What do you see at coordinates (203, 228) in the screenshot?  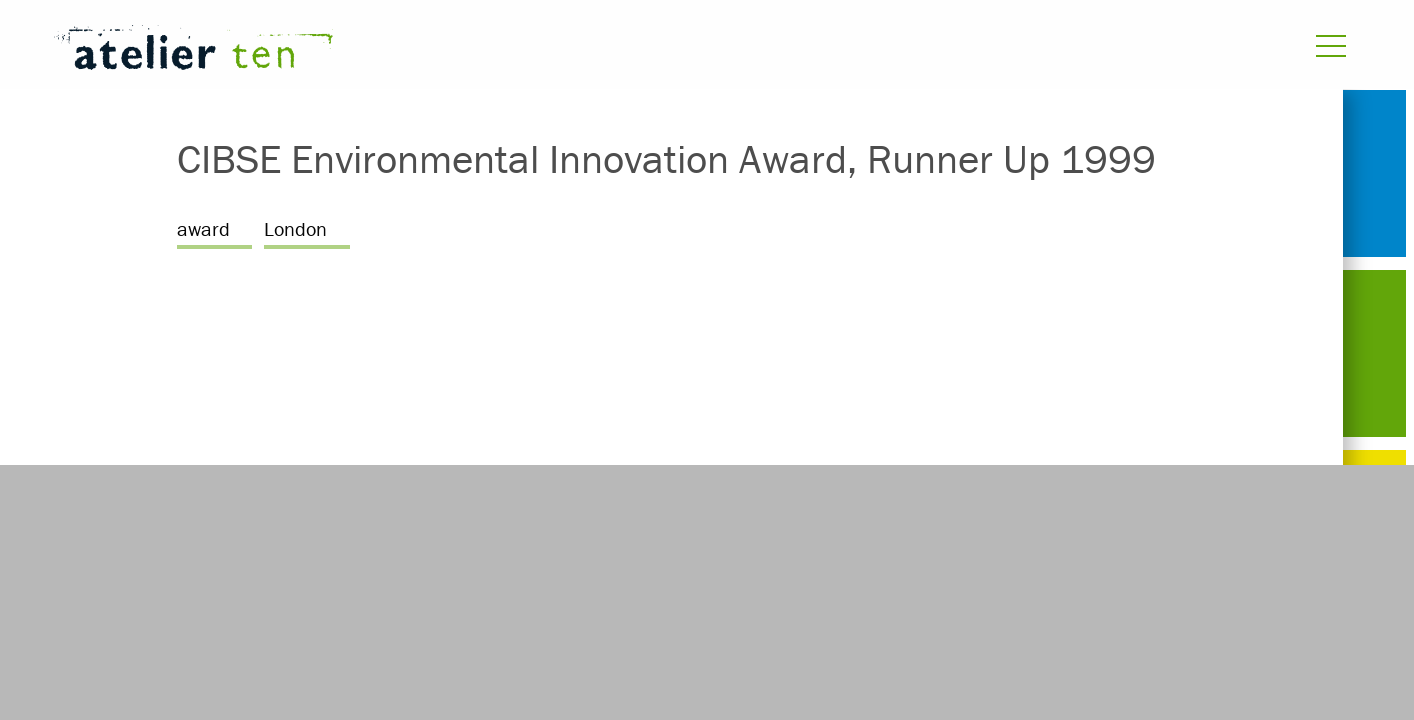 I see `award` at bounding box center [203, 228].